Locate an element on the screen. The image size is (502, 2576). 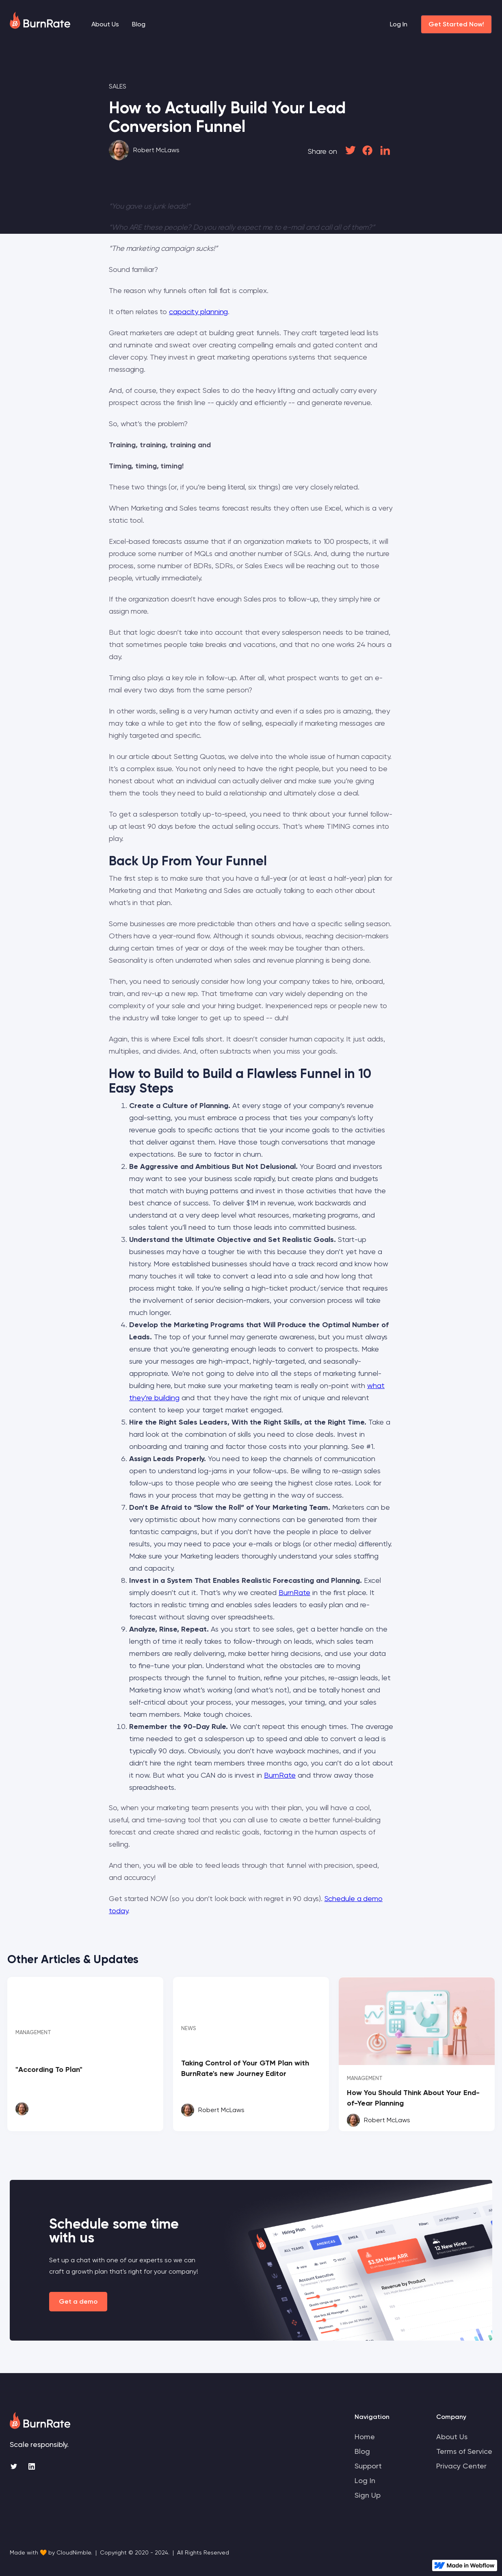
Log In is located at coordinates (398, 24).